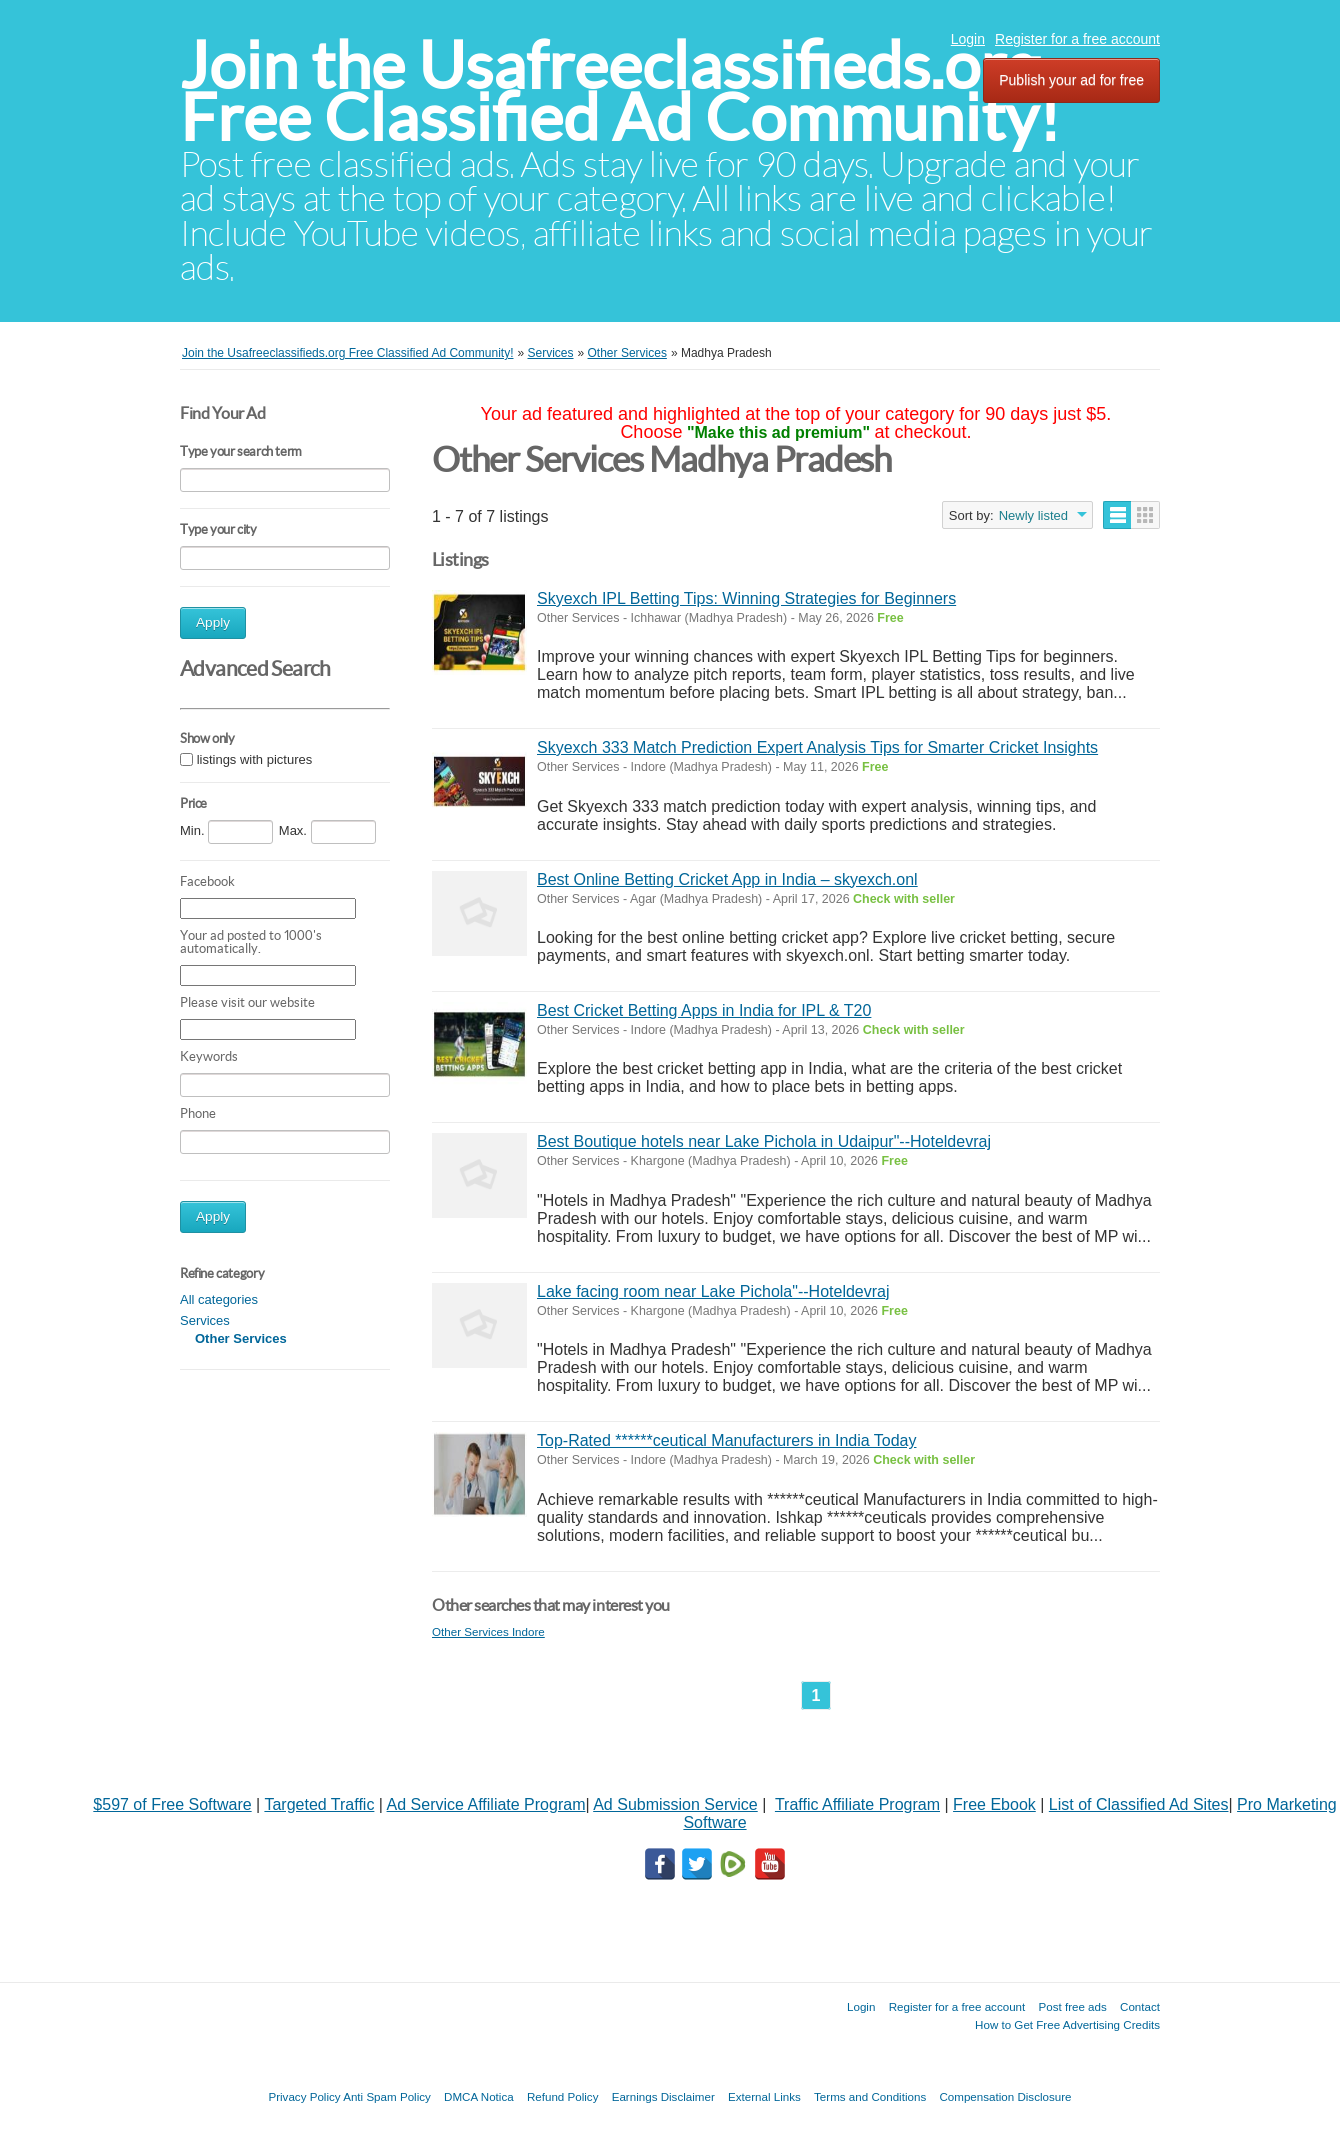 The image size is (1340, 2136). I want to click on Best Online Betting Cricket App in India – skyexch.onl, so click(727, 879).